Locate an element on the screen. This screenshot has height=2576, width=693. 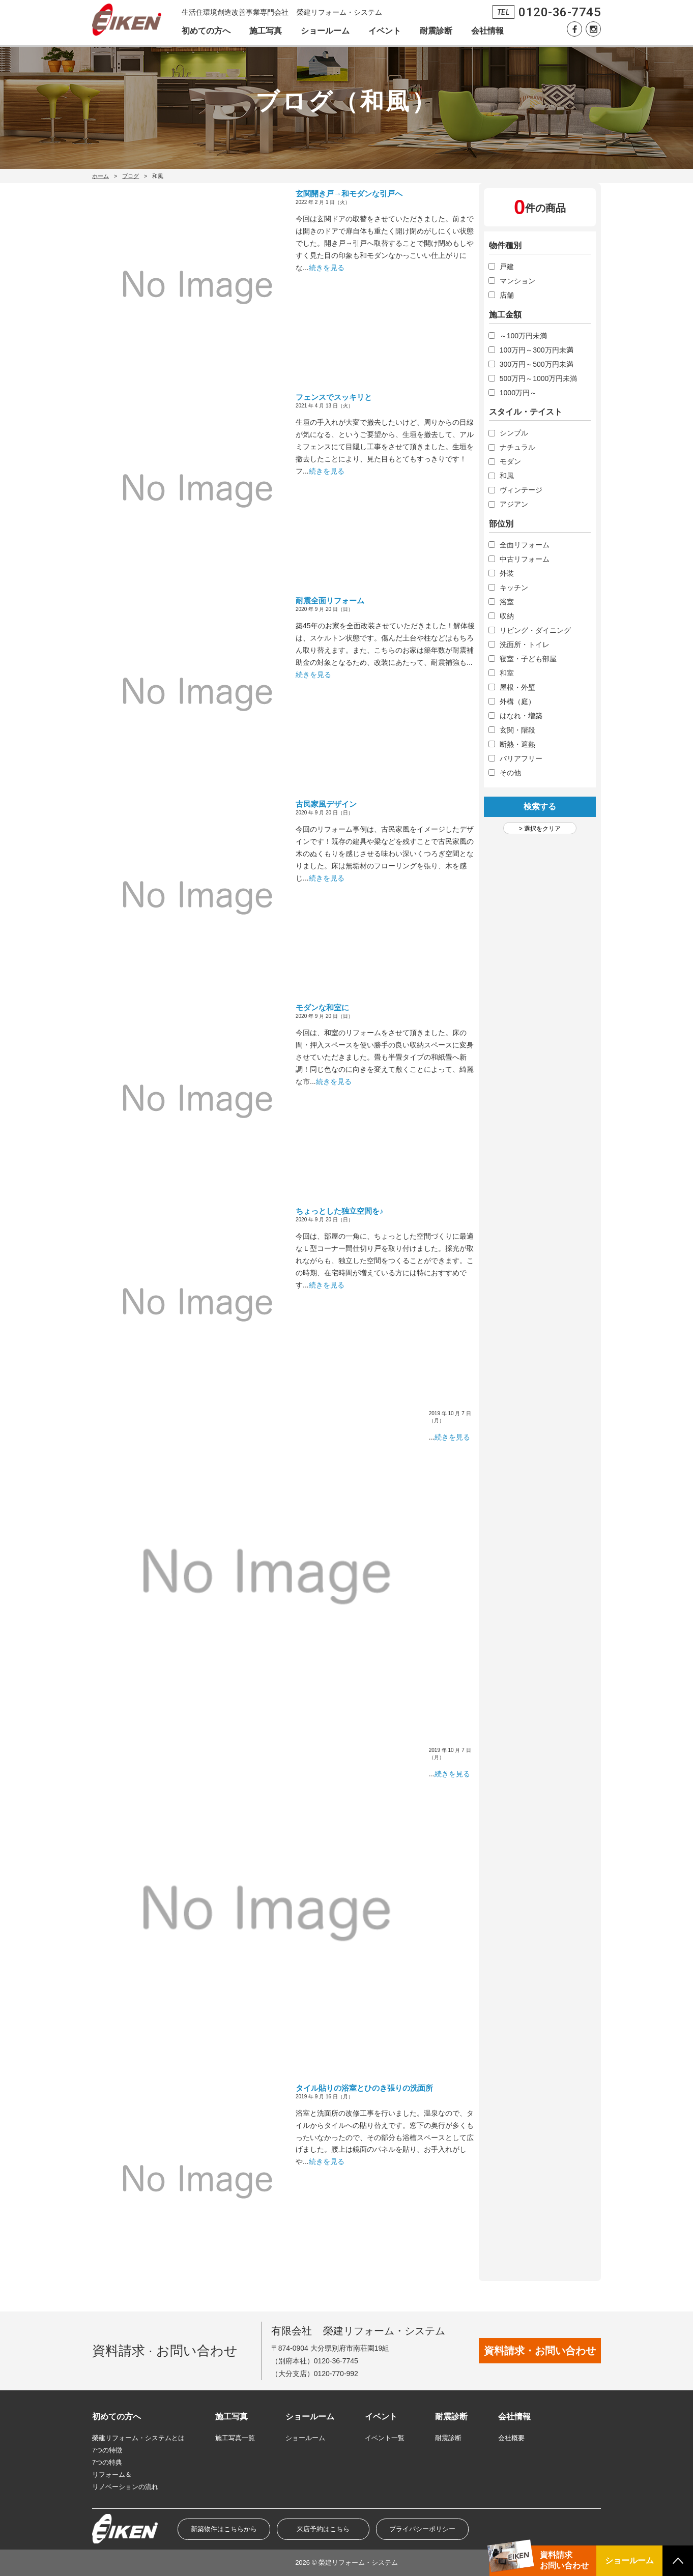
> 選択をクリア is located at coordinates (540, 828).